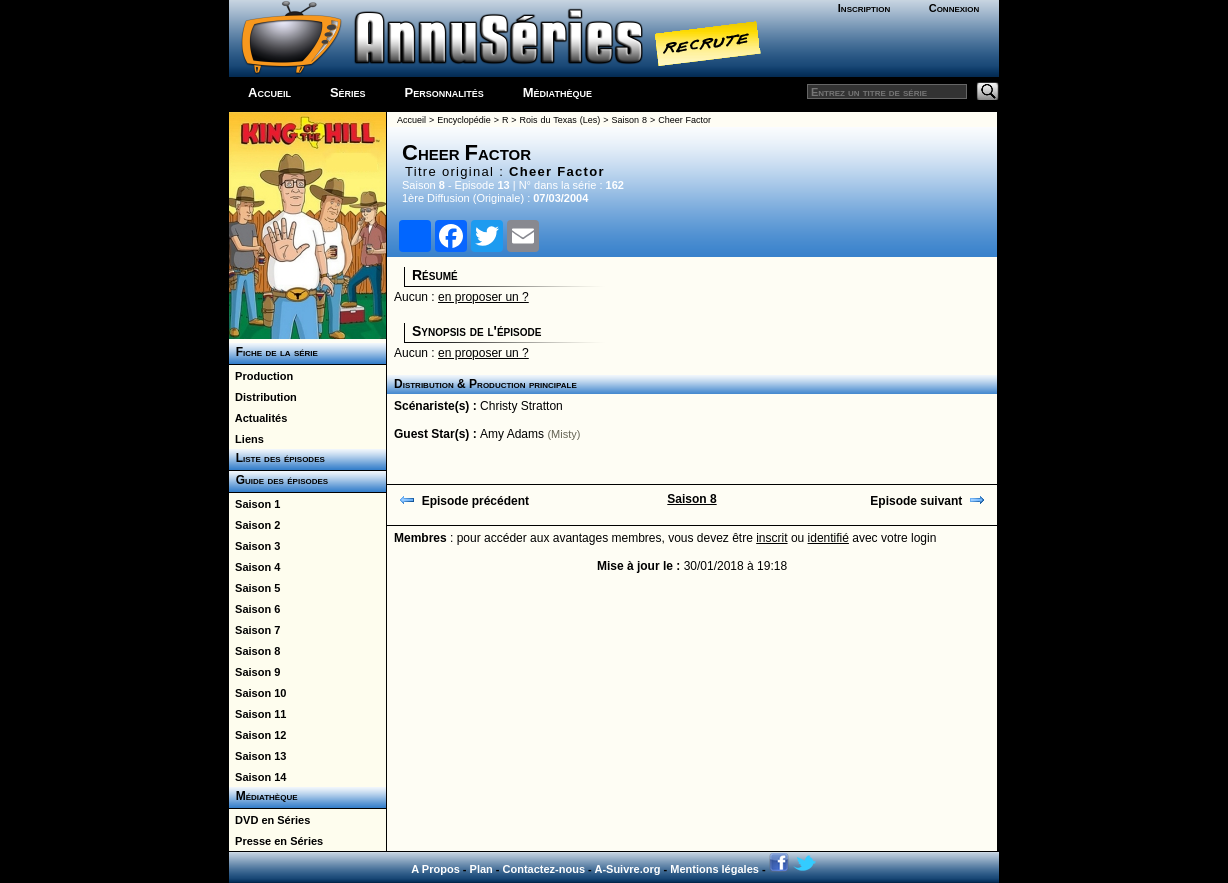 The image size is (1228, 883). What do you see at coordinates (254, 546) in the screenshot?
I see `Saison 3` at bounding box center [254, 546].